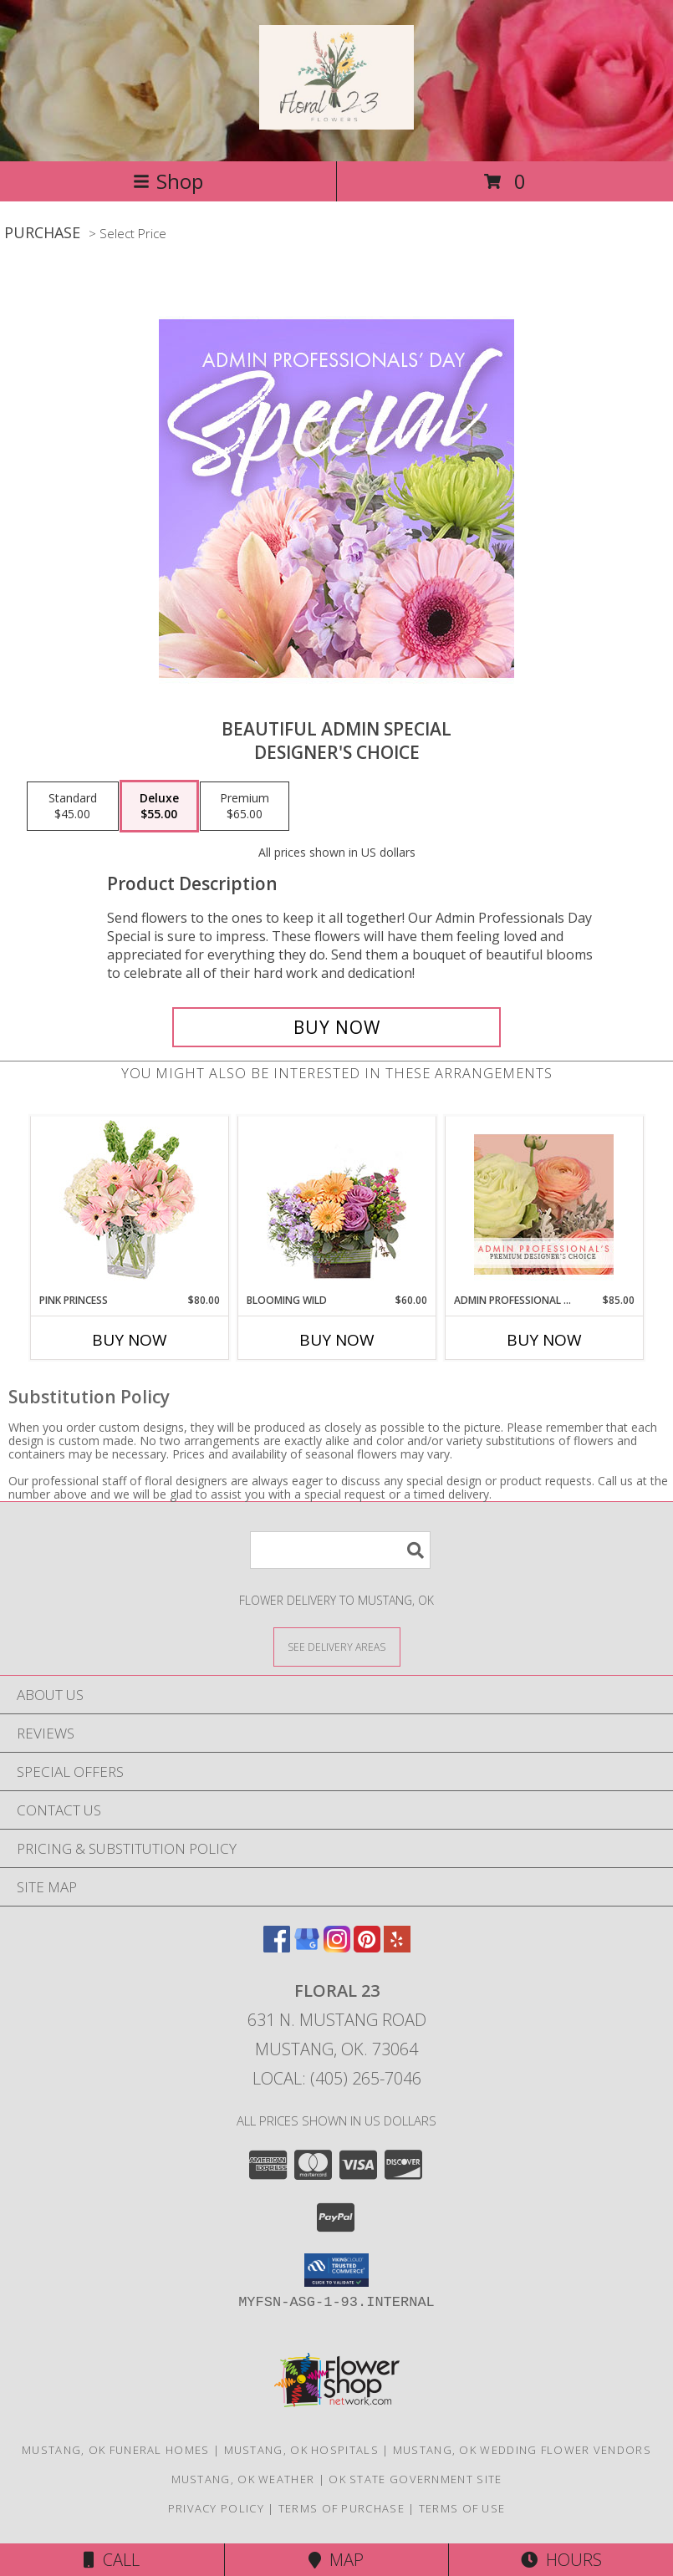  Describe the element at coordinates (397, 1947) in the screenshot. I see `[View our Yelp]` at that location.